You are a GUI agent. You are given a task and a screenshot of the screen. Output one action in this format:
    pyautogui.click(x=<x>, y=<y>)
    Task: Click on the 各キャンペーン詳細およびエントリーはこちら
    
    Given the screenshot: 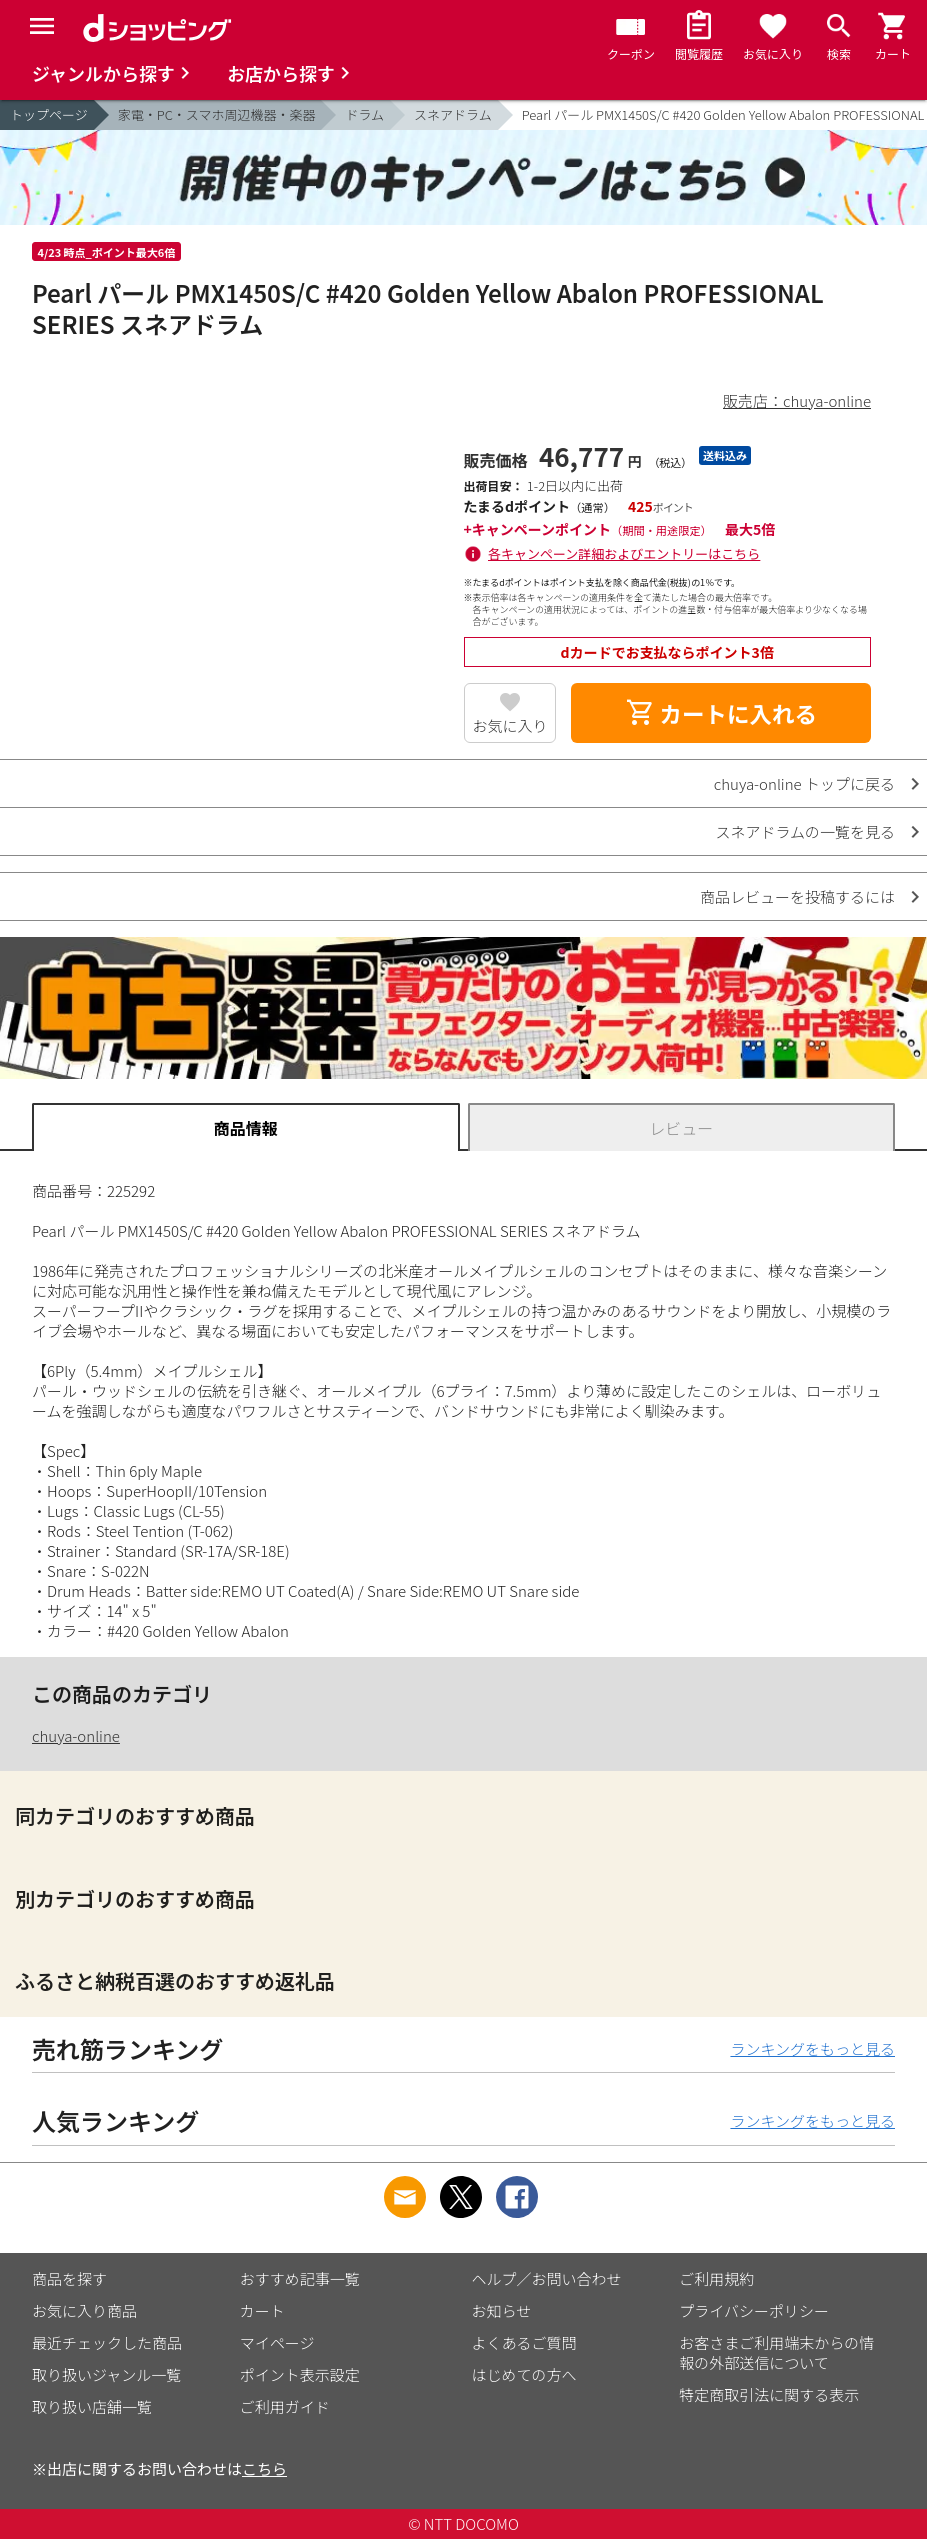 What is the action you would take?
    pyautogui.click(x=624, y=553)
    